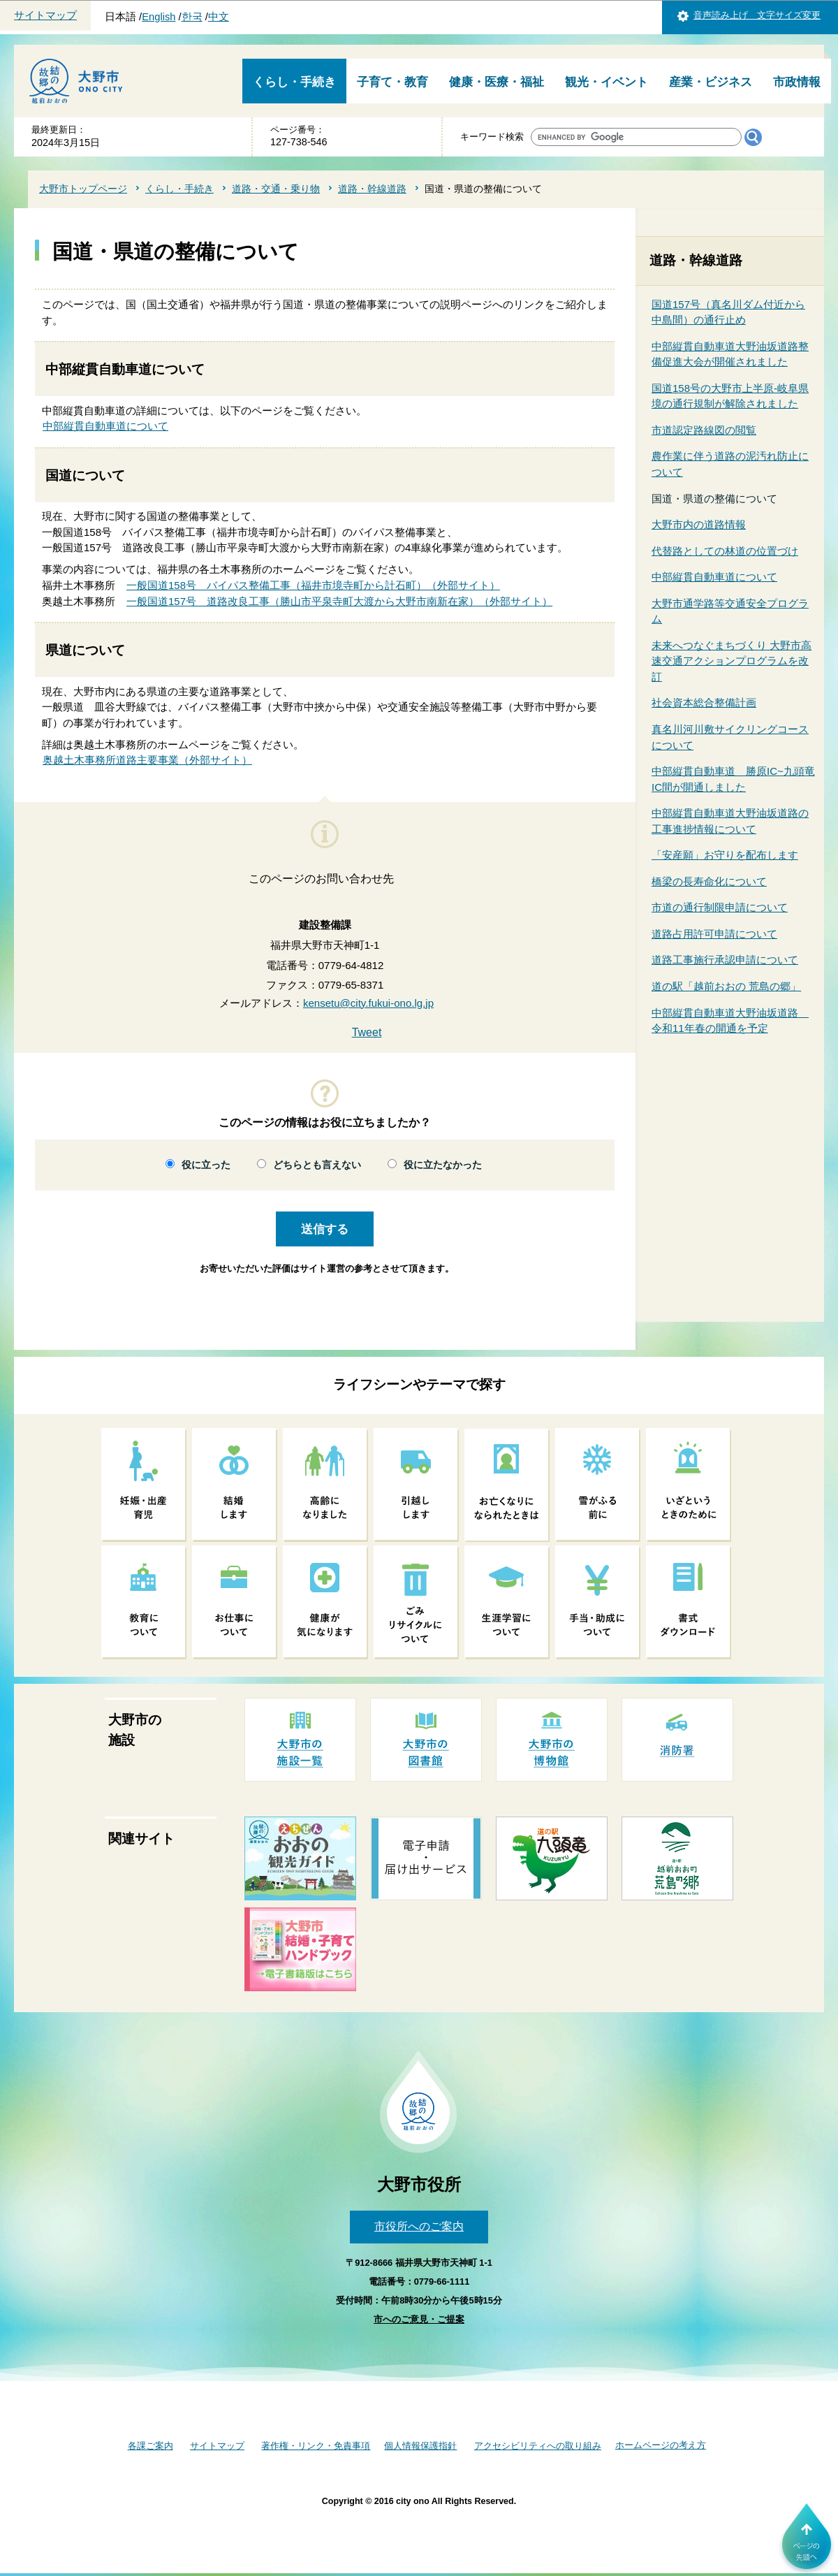 The width and height of the screenshot is (838, 2576). I want to click on kensetu@city.fukui-ono.lg.jp, so click(368, 1003).